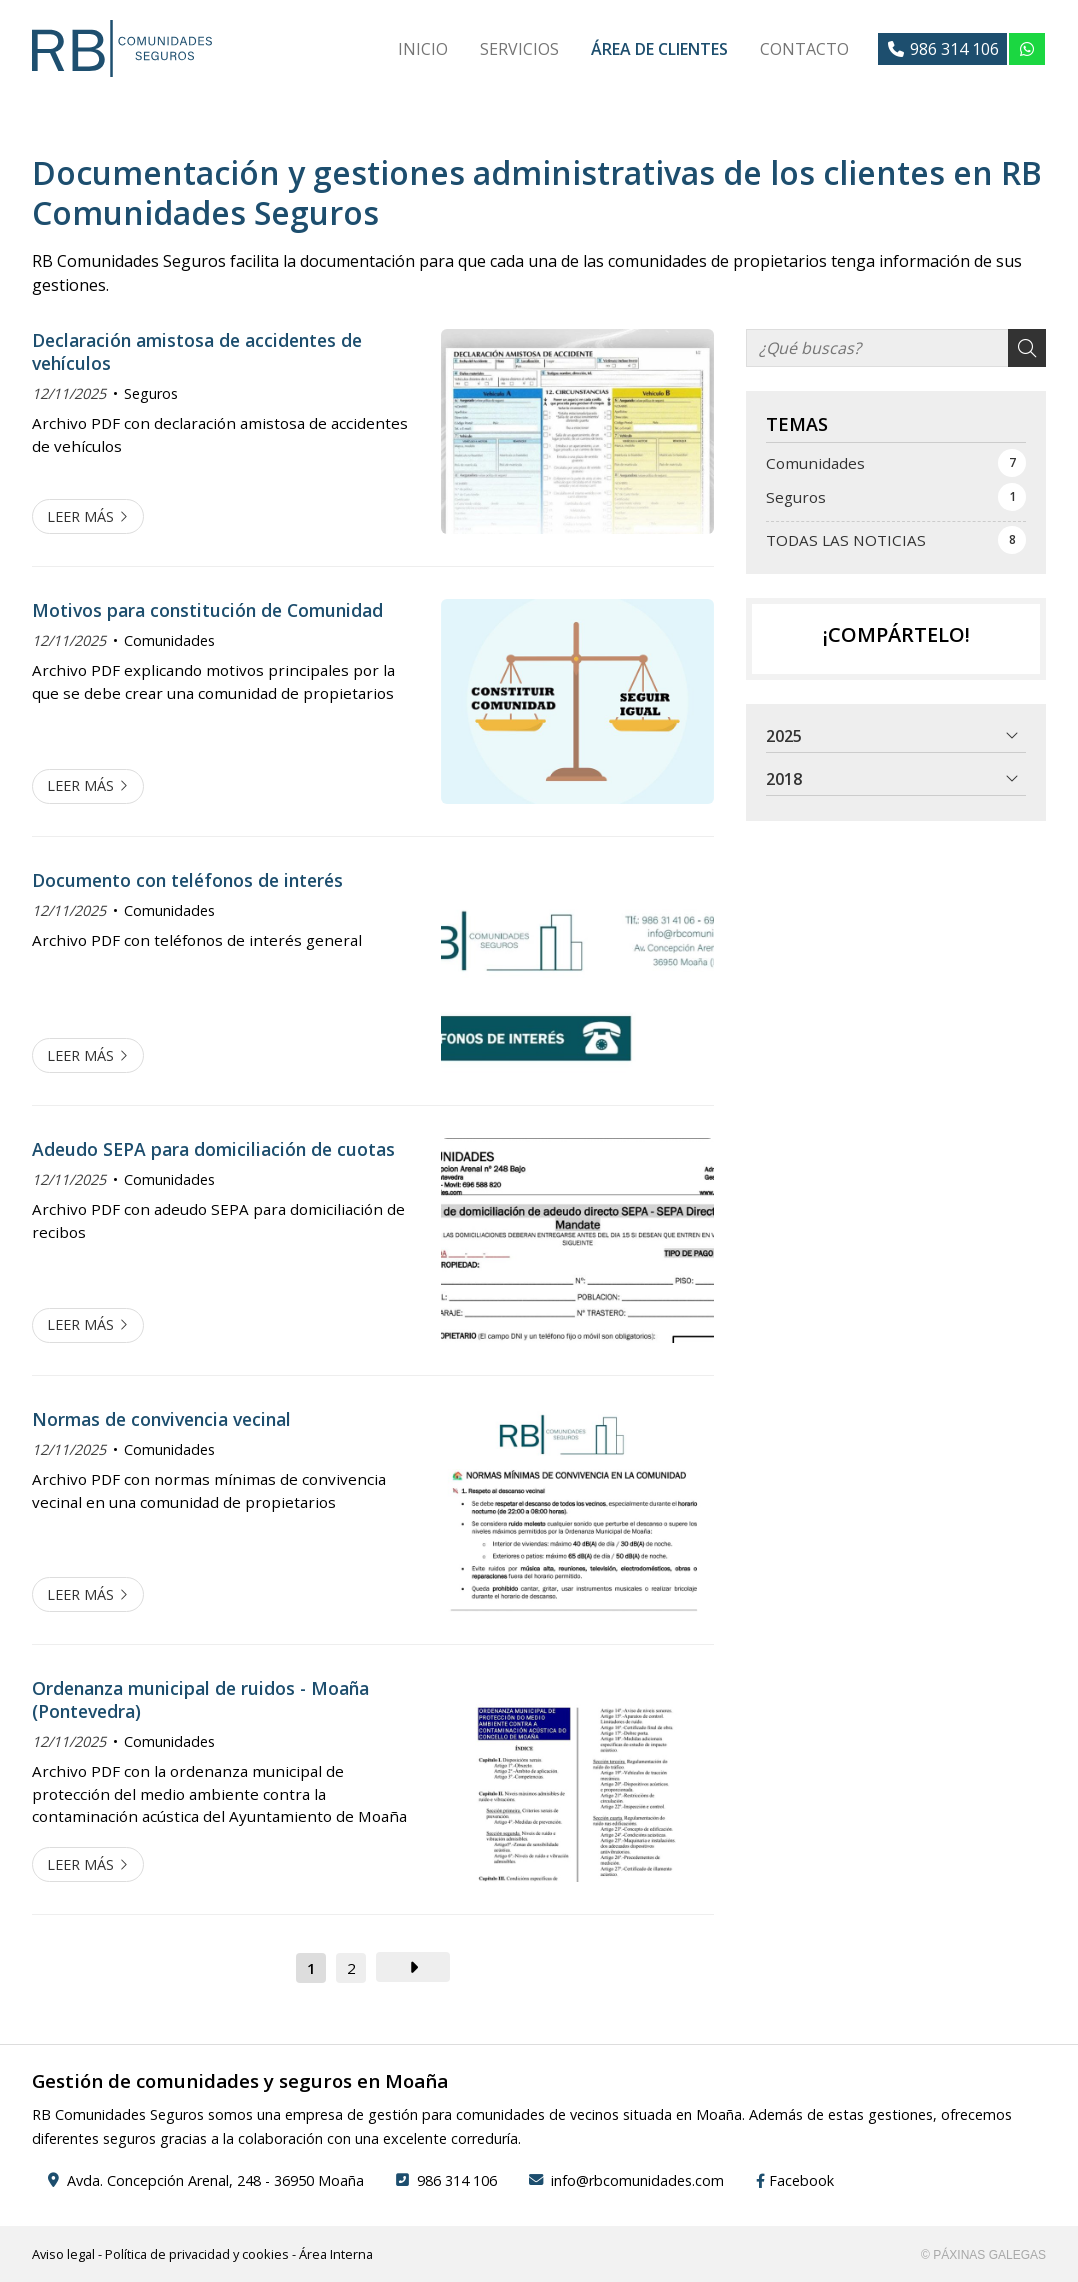 This screenshot has width=1078, height=2282. Describe the element at coordinates (161, 1419) in the screenshot. I see `Normas de convivencia vecinal` at that location.